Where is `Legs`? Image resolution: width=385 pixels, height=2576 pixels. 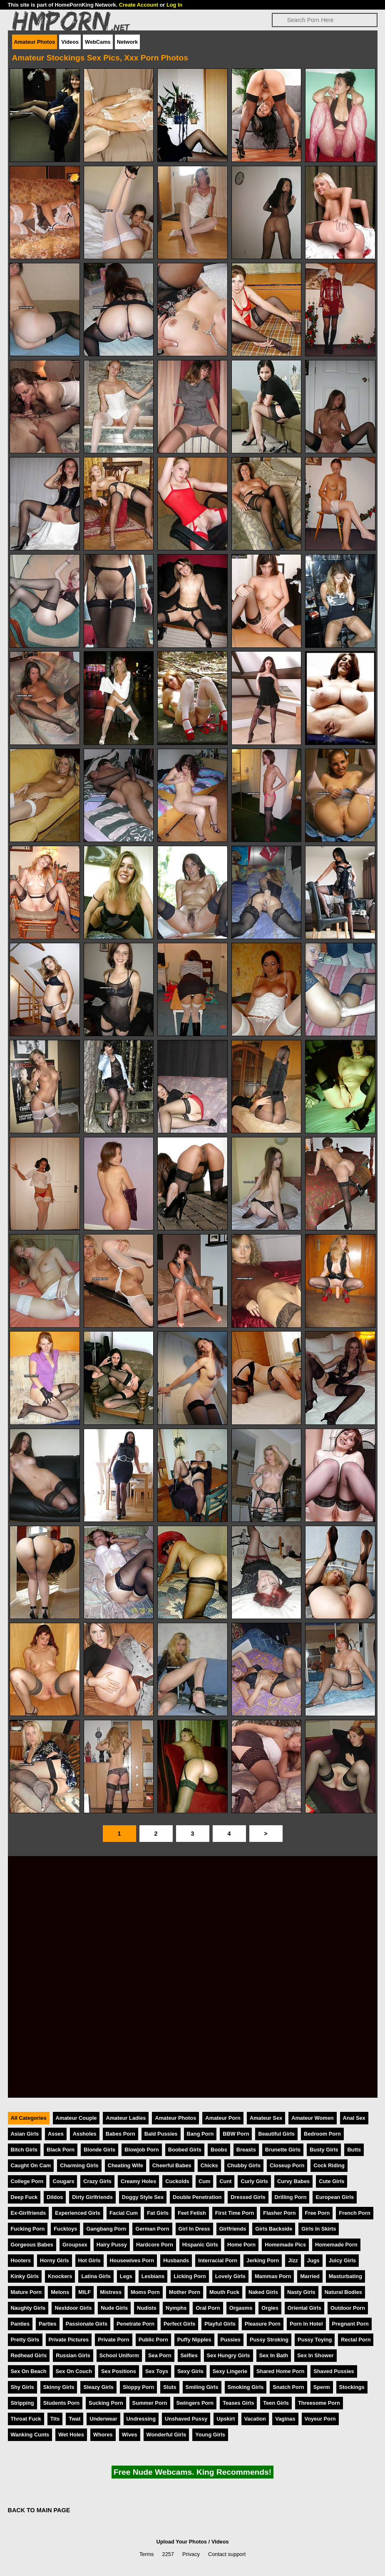 Legs is located at coordinates (126, 2276).